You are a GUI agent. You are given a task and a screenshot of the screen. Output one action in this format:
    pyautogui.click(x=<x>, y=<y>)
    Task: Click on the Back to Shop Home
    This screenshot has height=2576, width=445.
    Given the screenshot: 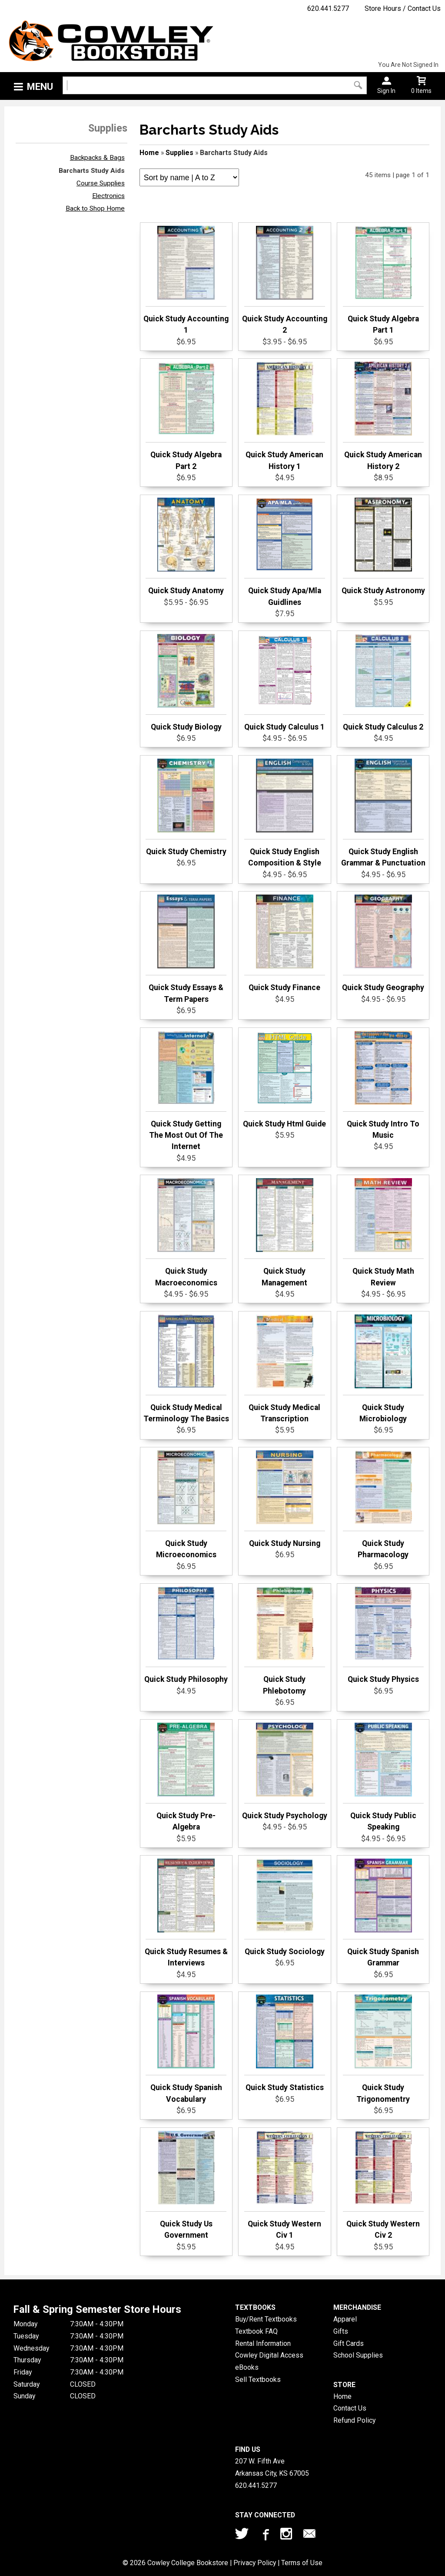 What is the action you would take?
    pyautogui.click(x=95, y=208)
    